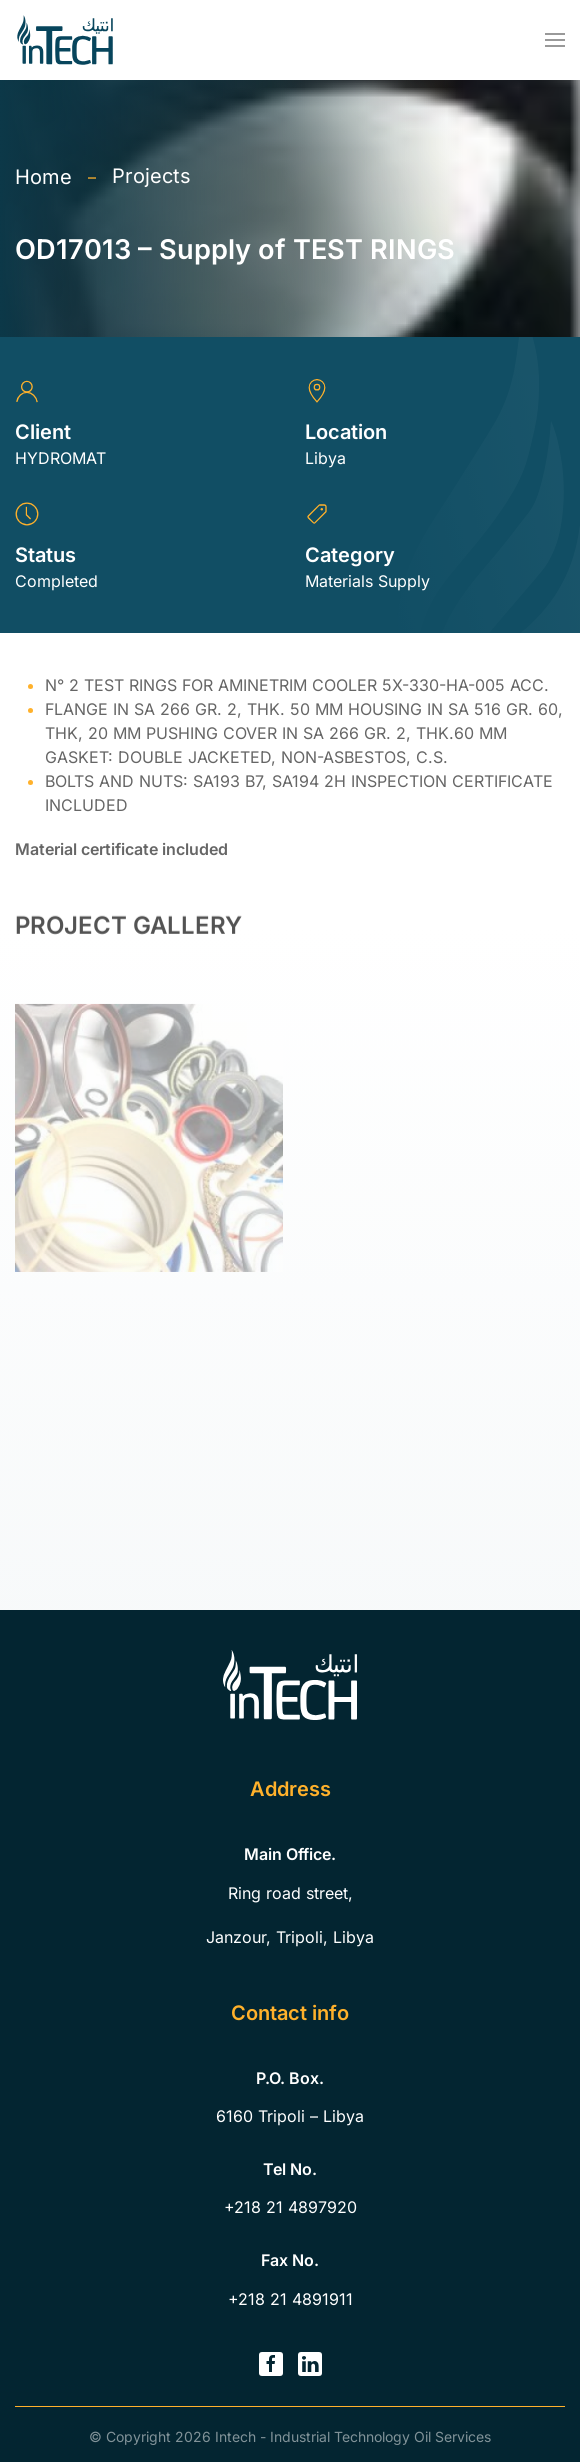 This screenshot has width=580, height=2462. Describe the element at coordinates (65, 40) in the screenshot. I see `[Back to home]` at that location.